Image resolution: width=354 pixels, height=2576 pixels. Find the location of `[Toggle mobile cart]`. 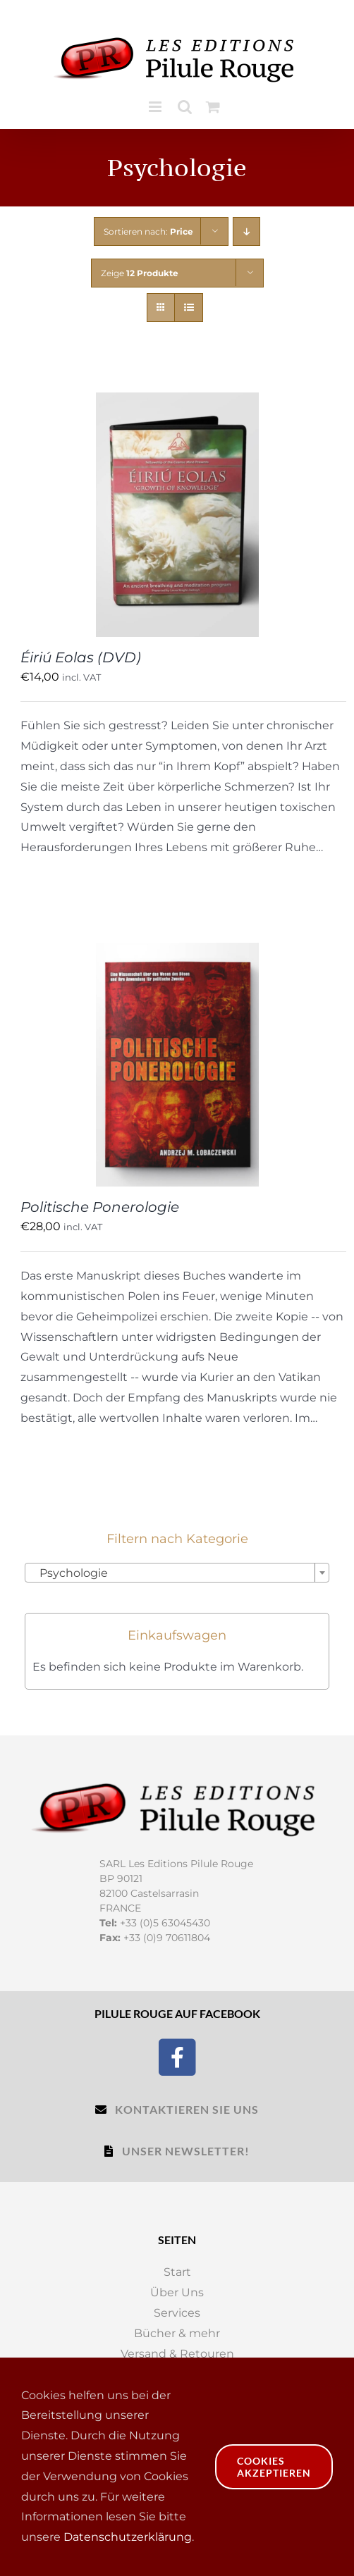

[Toggle mobile cart] is located at coordinates (213, 106).